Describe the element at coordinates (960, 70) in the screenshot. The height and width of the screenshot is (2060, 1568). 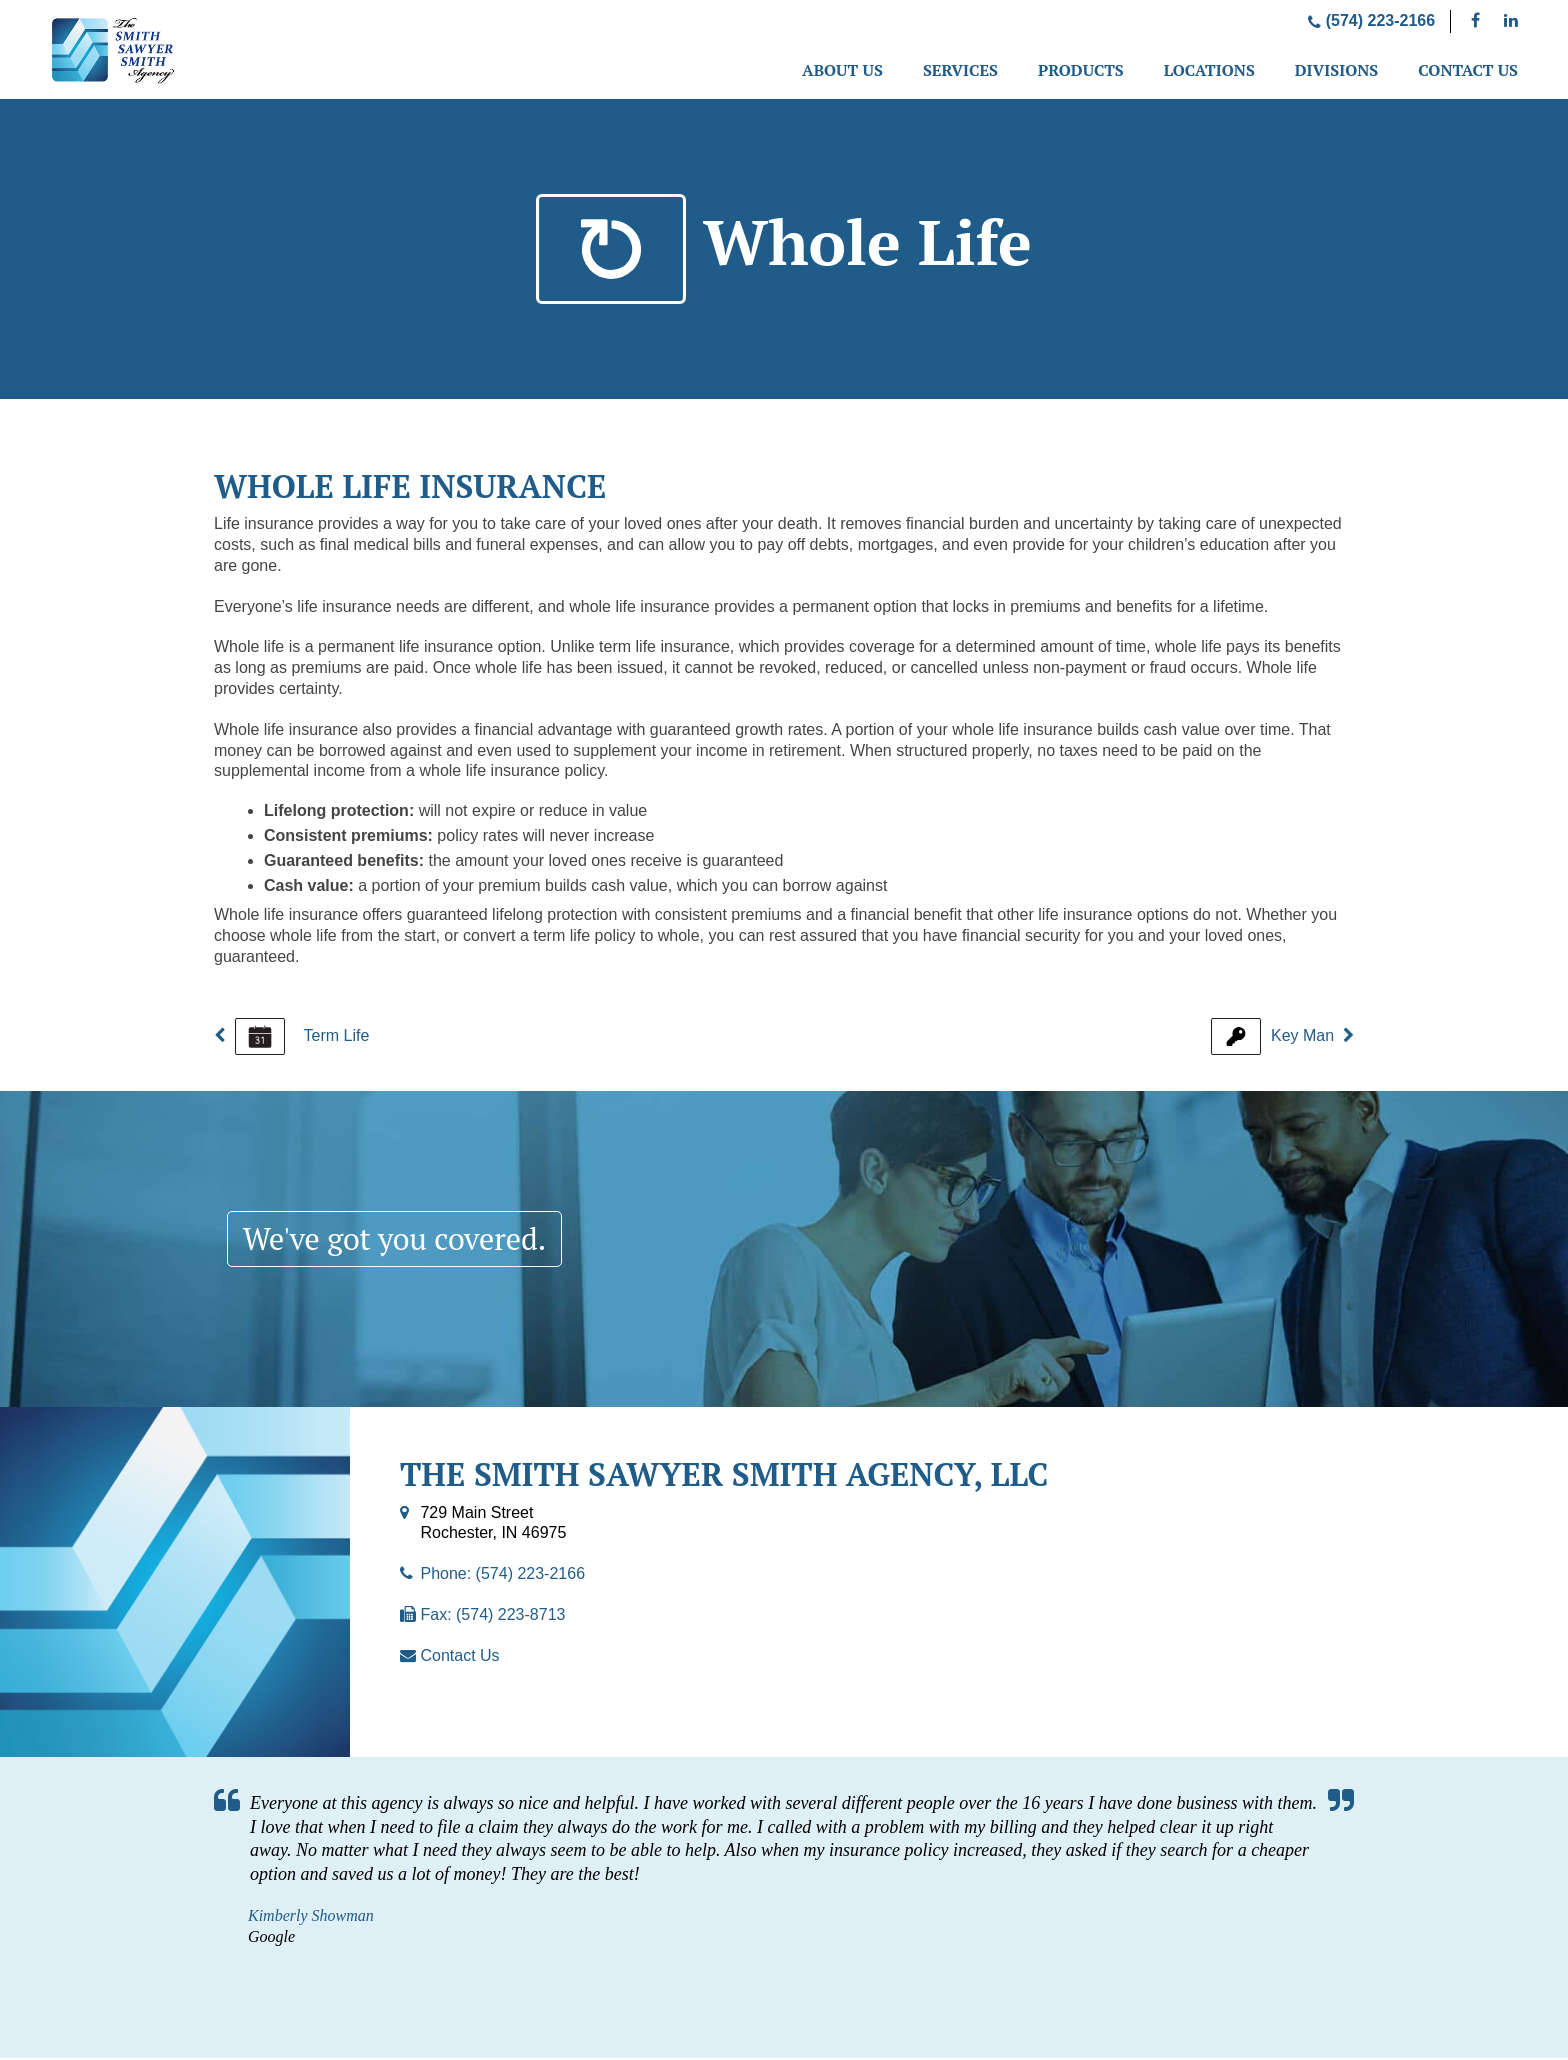
I see `Services` at that location.